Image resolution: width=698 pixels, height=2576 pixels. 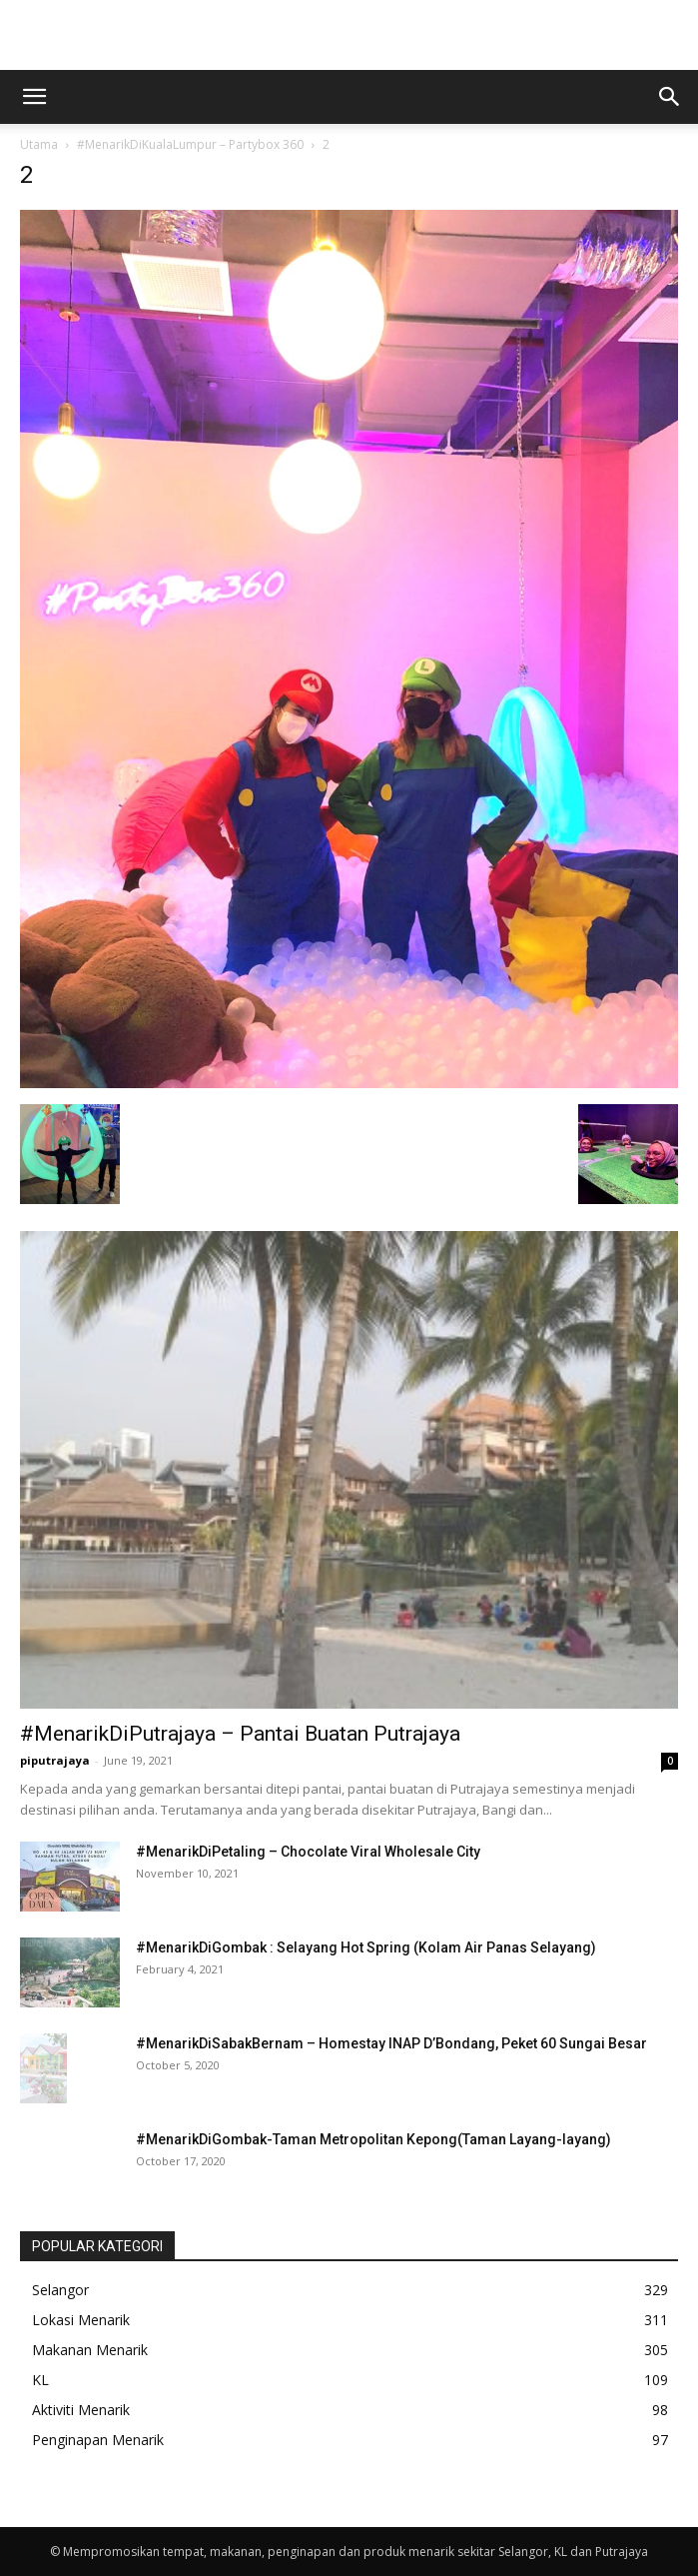 I want to click on #MenarikDiPetaling – Chocolate Viral Wholesale City, so click(x=308, y=1852).